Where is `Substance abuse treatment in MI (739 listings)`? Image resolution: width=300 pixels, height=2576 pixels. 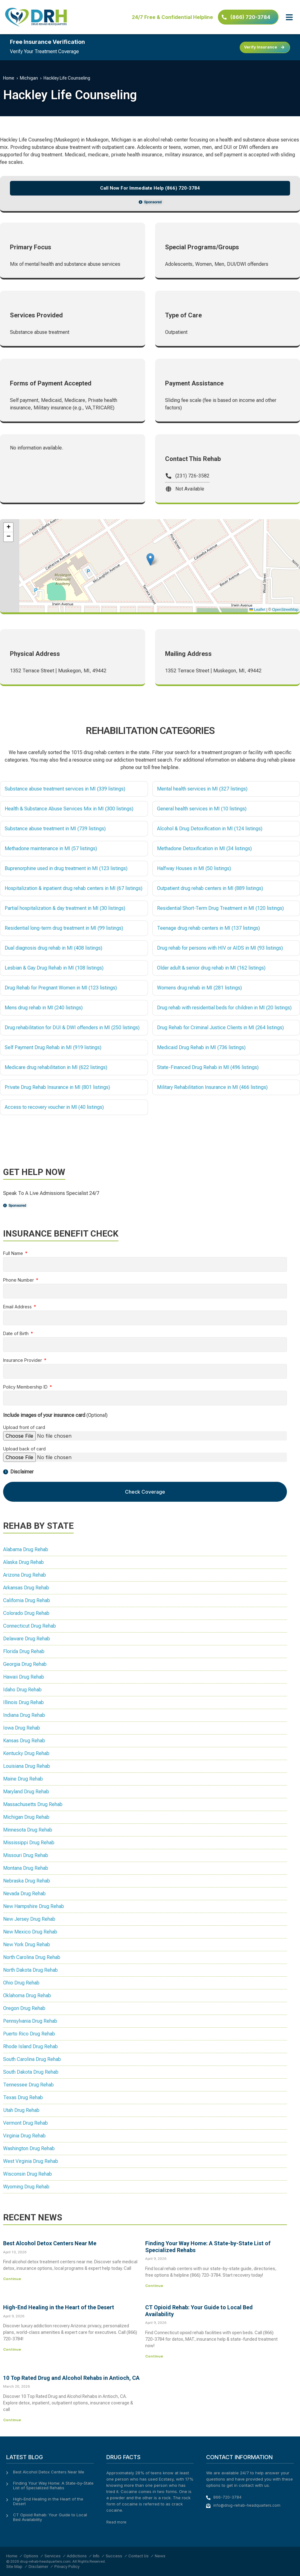
Substance abuse treatment in MI (739 listings) is located at coordinates (55, 829).